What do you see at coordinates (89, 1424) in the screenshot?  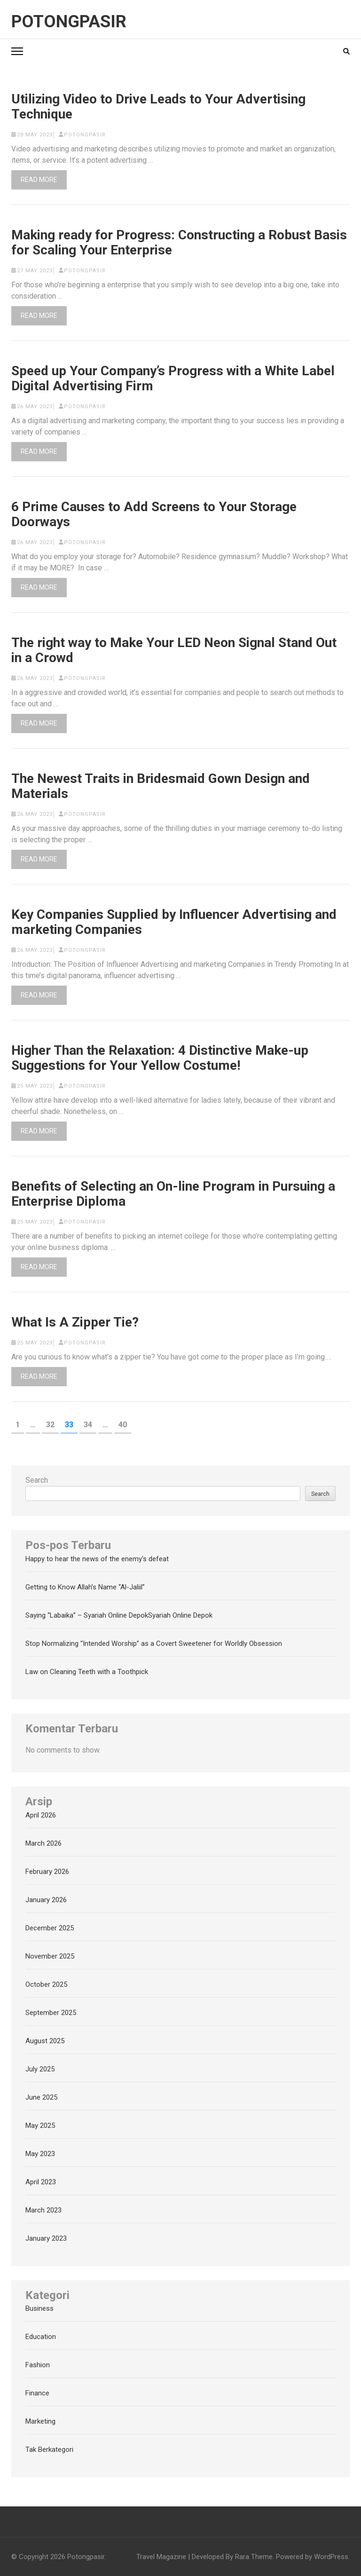 I see `34` at bounding box center [89, 1424].